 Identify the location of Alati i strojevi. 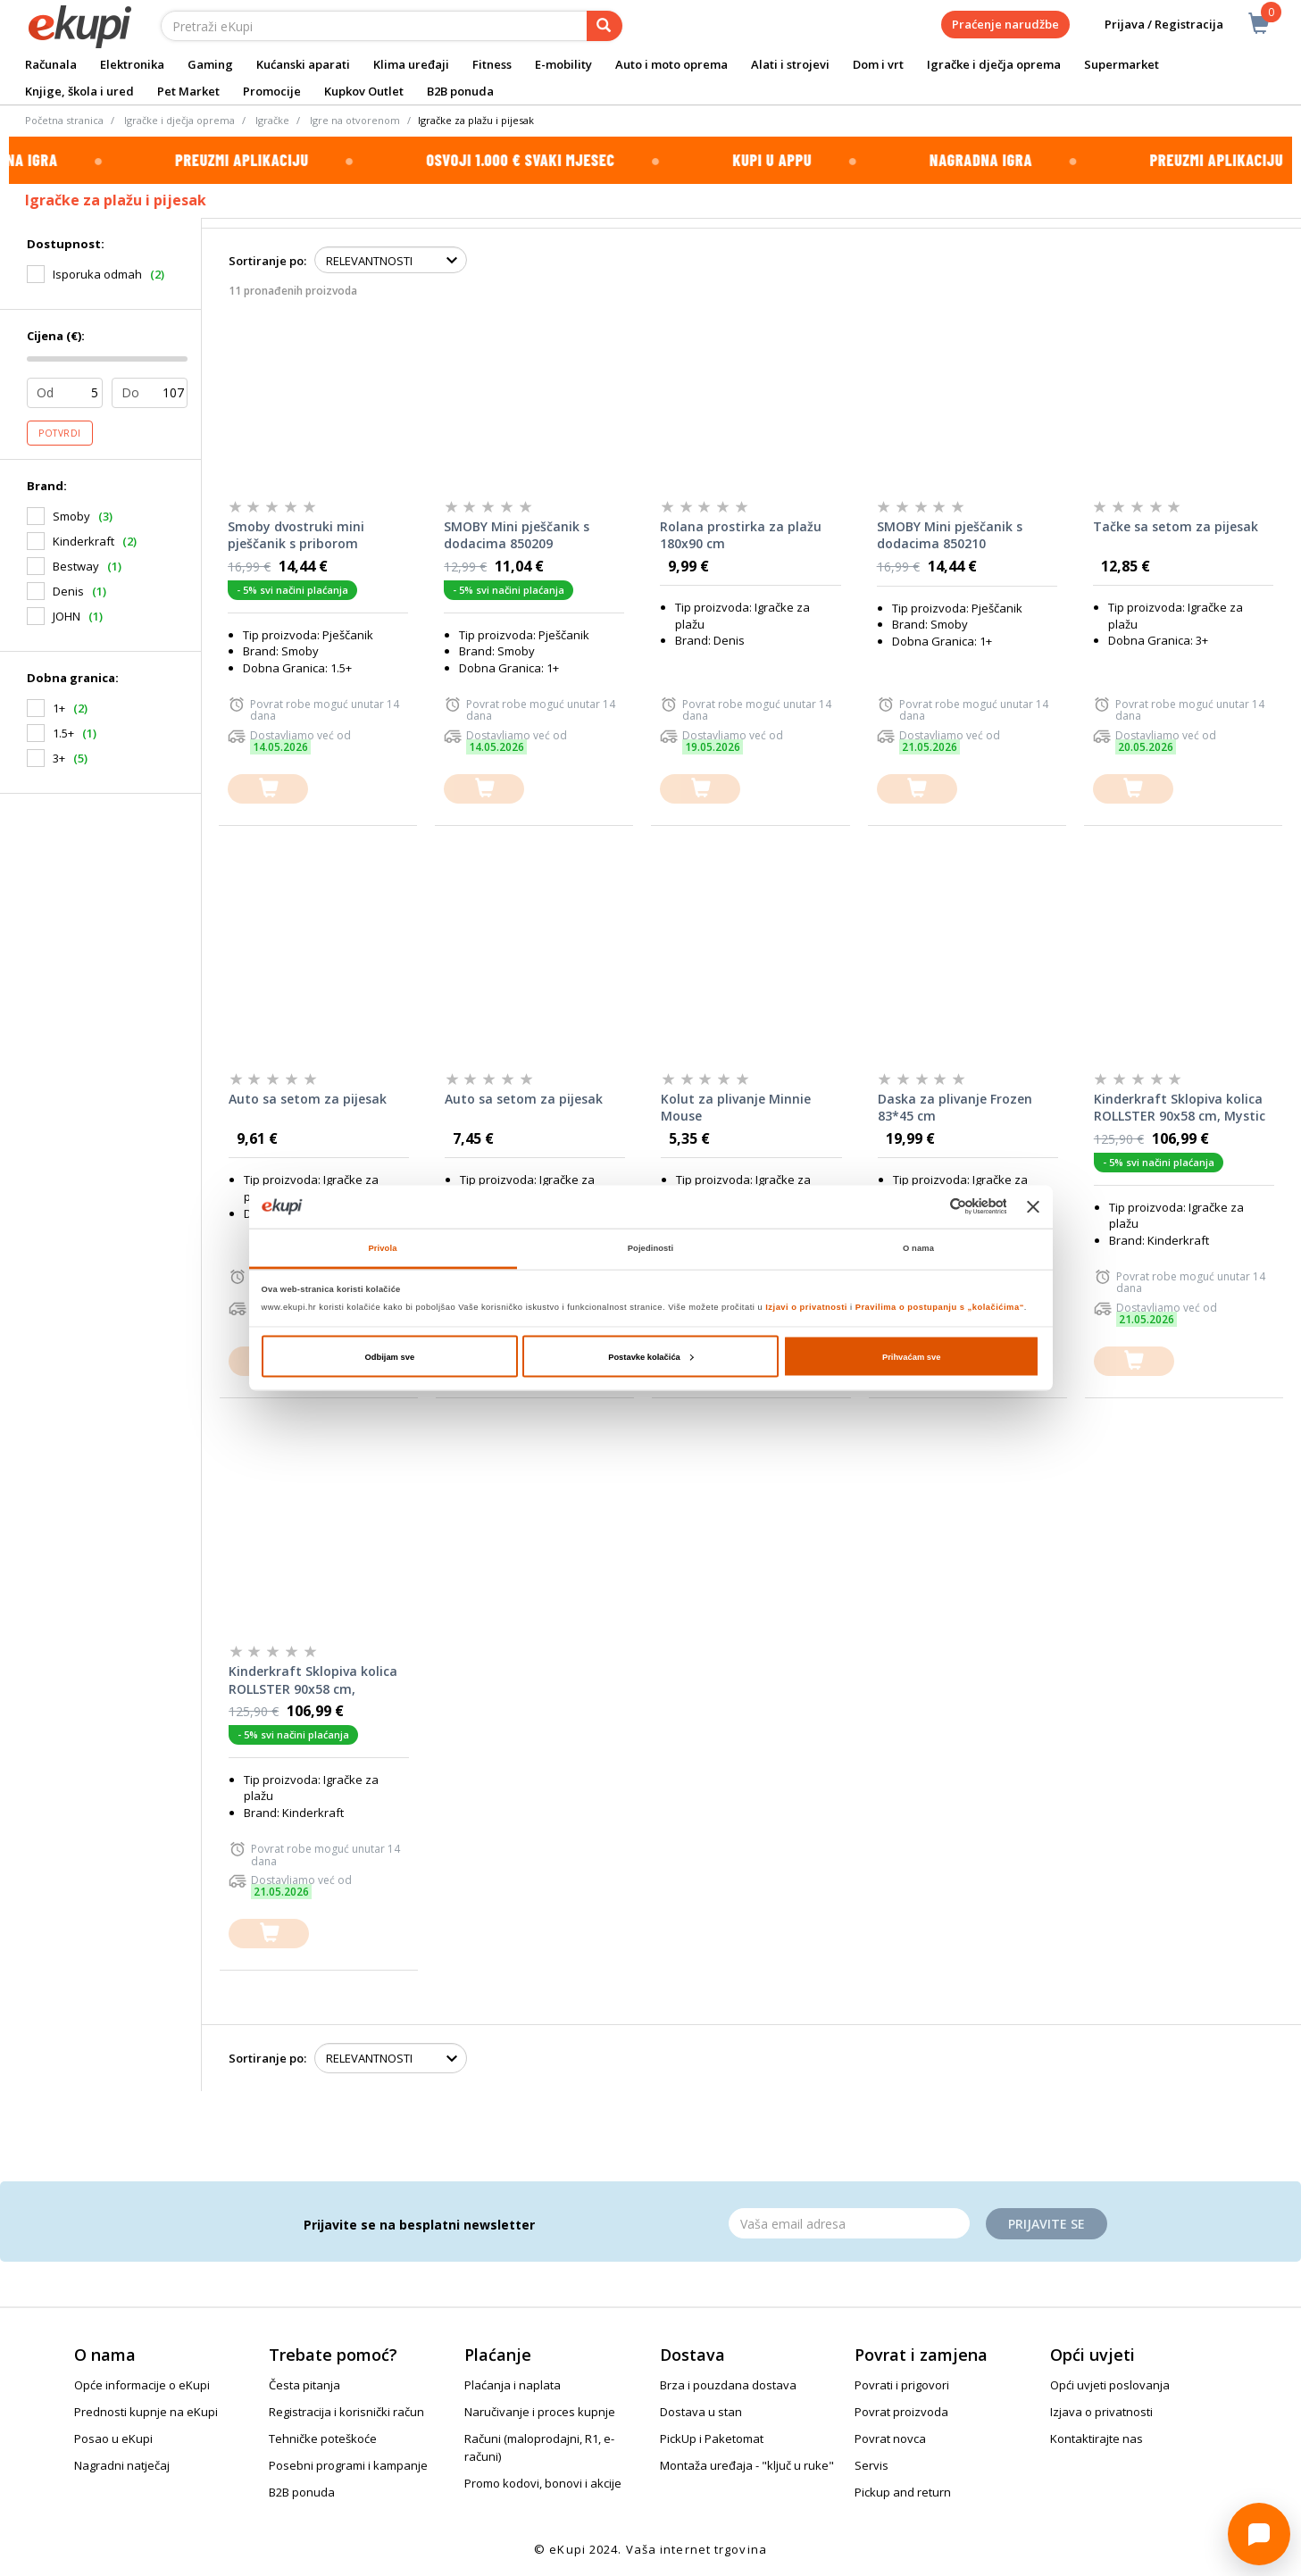
(790, 64).